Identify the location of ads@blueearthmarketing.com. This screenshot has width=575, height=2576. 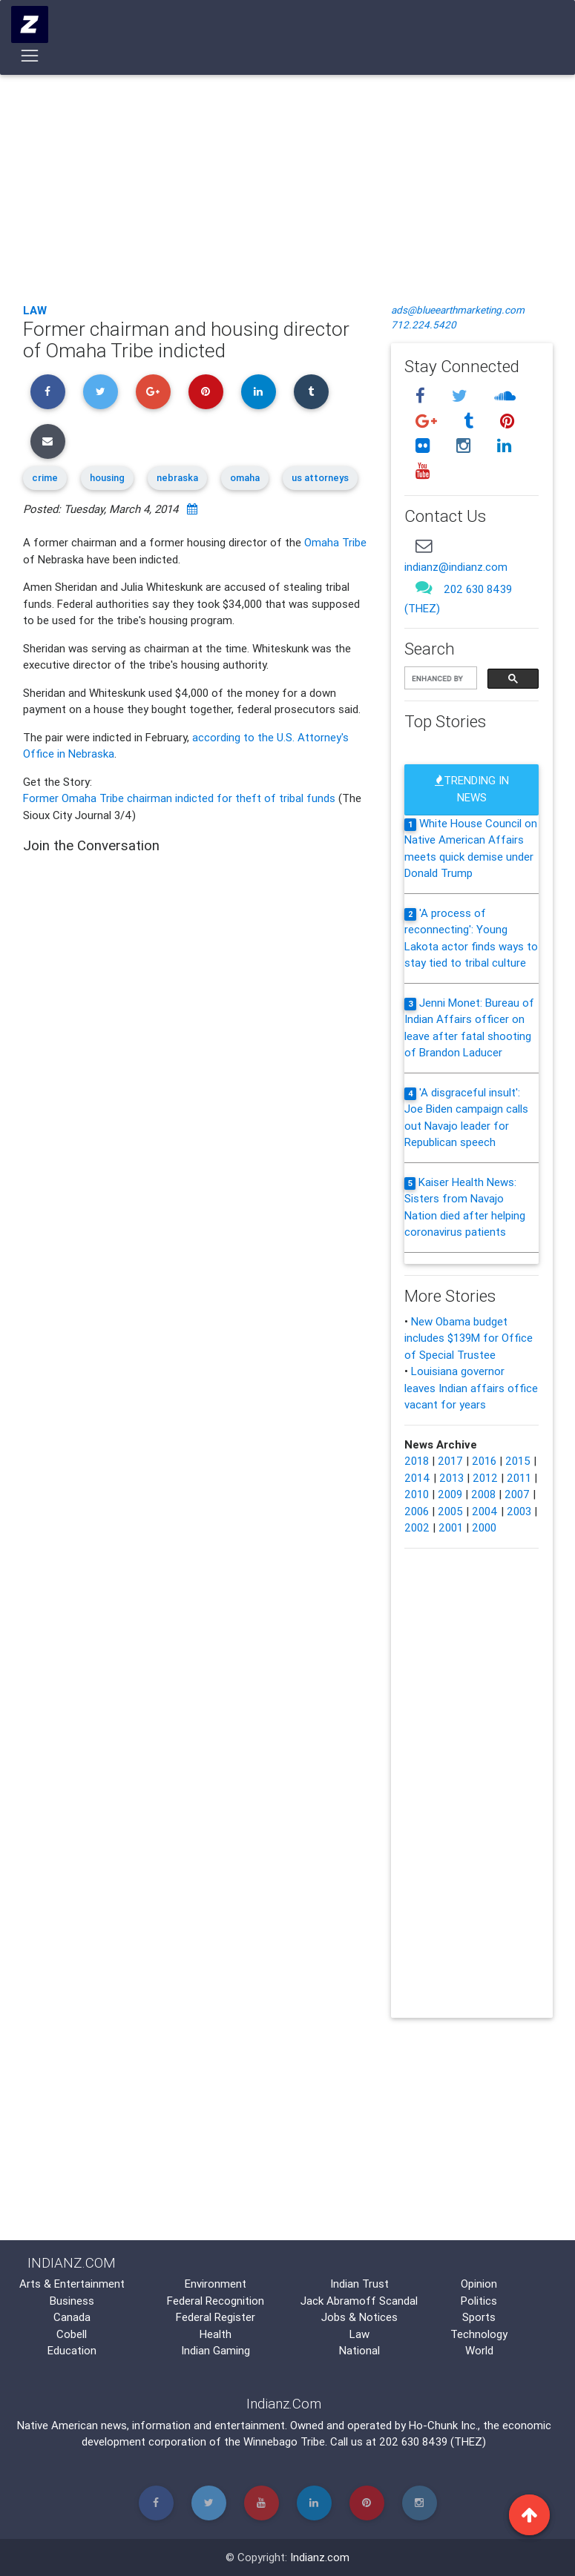
(458, 310).